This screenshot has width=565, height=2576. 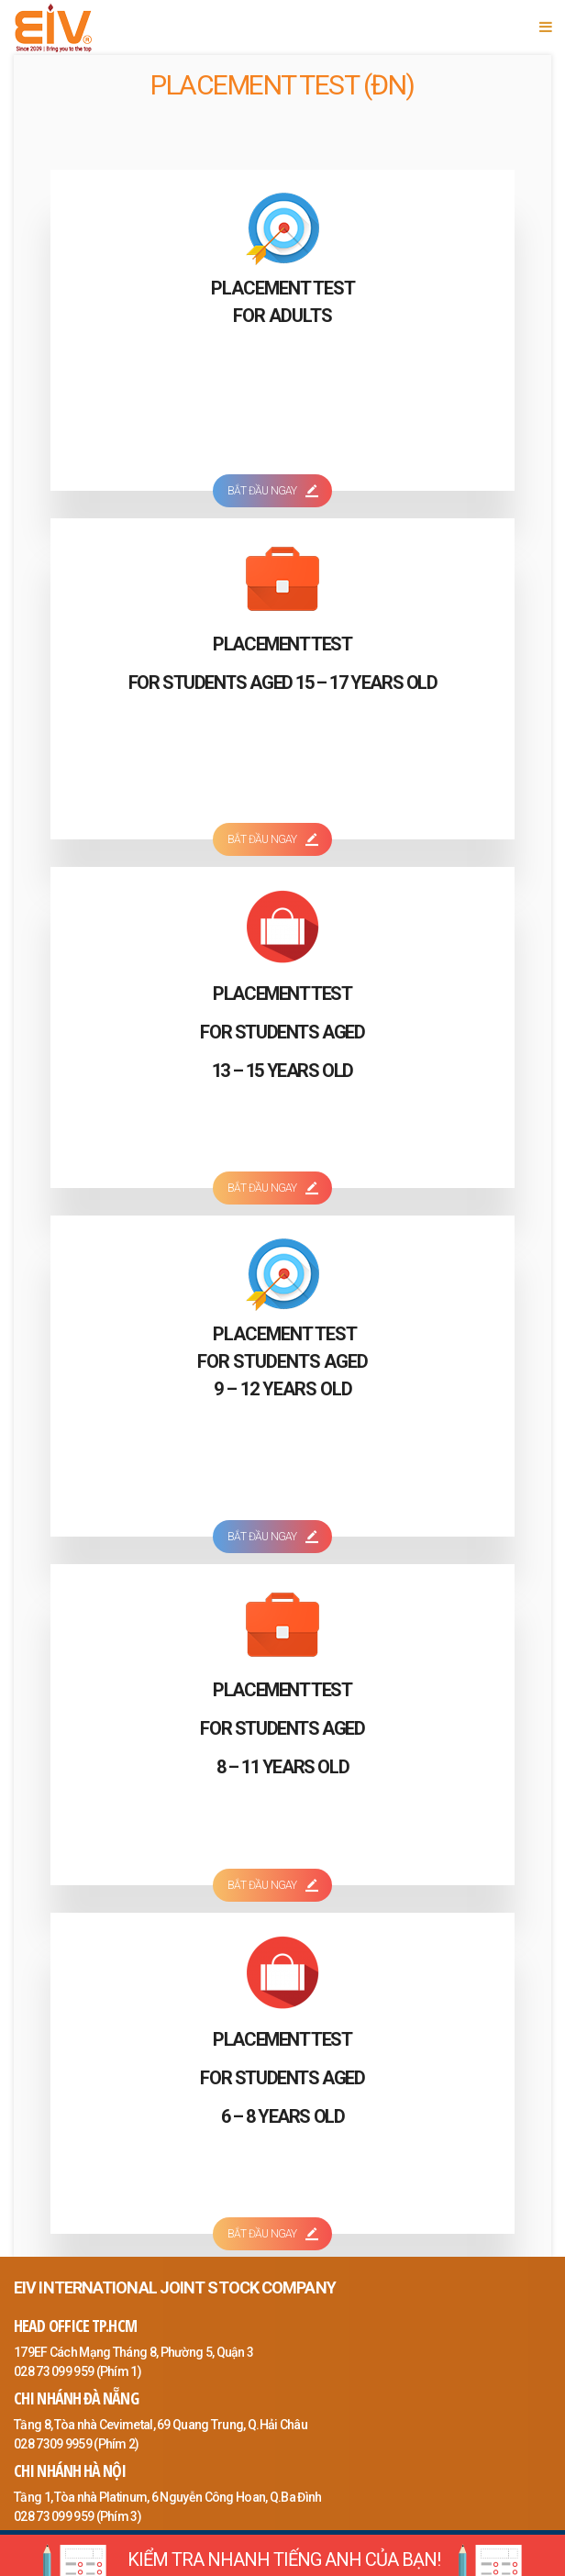 I want to click on BẮT ĐẦU NGAY, so click(x=272, y=490).